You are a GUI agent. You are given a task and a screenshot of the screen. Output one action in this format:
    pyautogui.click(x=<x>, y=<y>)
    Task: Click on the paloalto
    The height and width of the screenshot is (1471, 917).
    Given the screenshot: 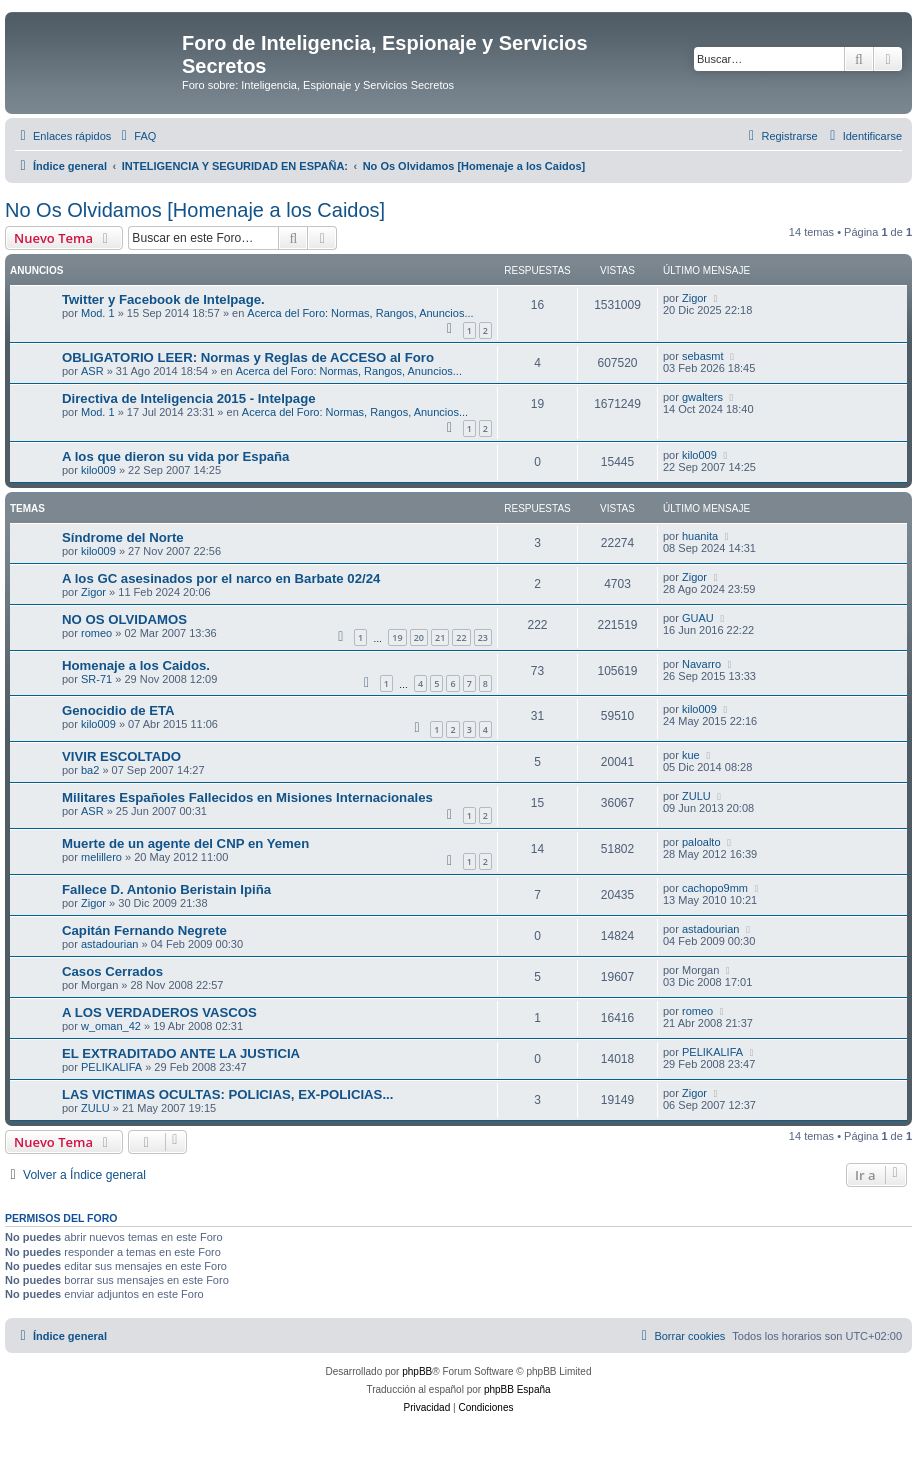 What is the action you would take?
    pyautogui.click(x=701, y=842)
    